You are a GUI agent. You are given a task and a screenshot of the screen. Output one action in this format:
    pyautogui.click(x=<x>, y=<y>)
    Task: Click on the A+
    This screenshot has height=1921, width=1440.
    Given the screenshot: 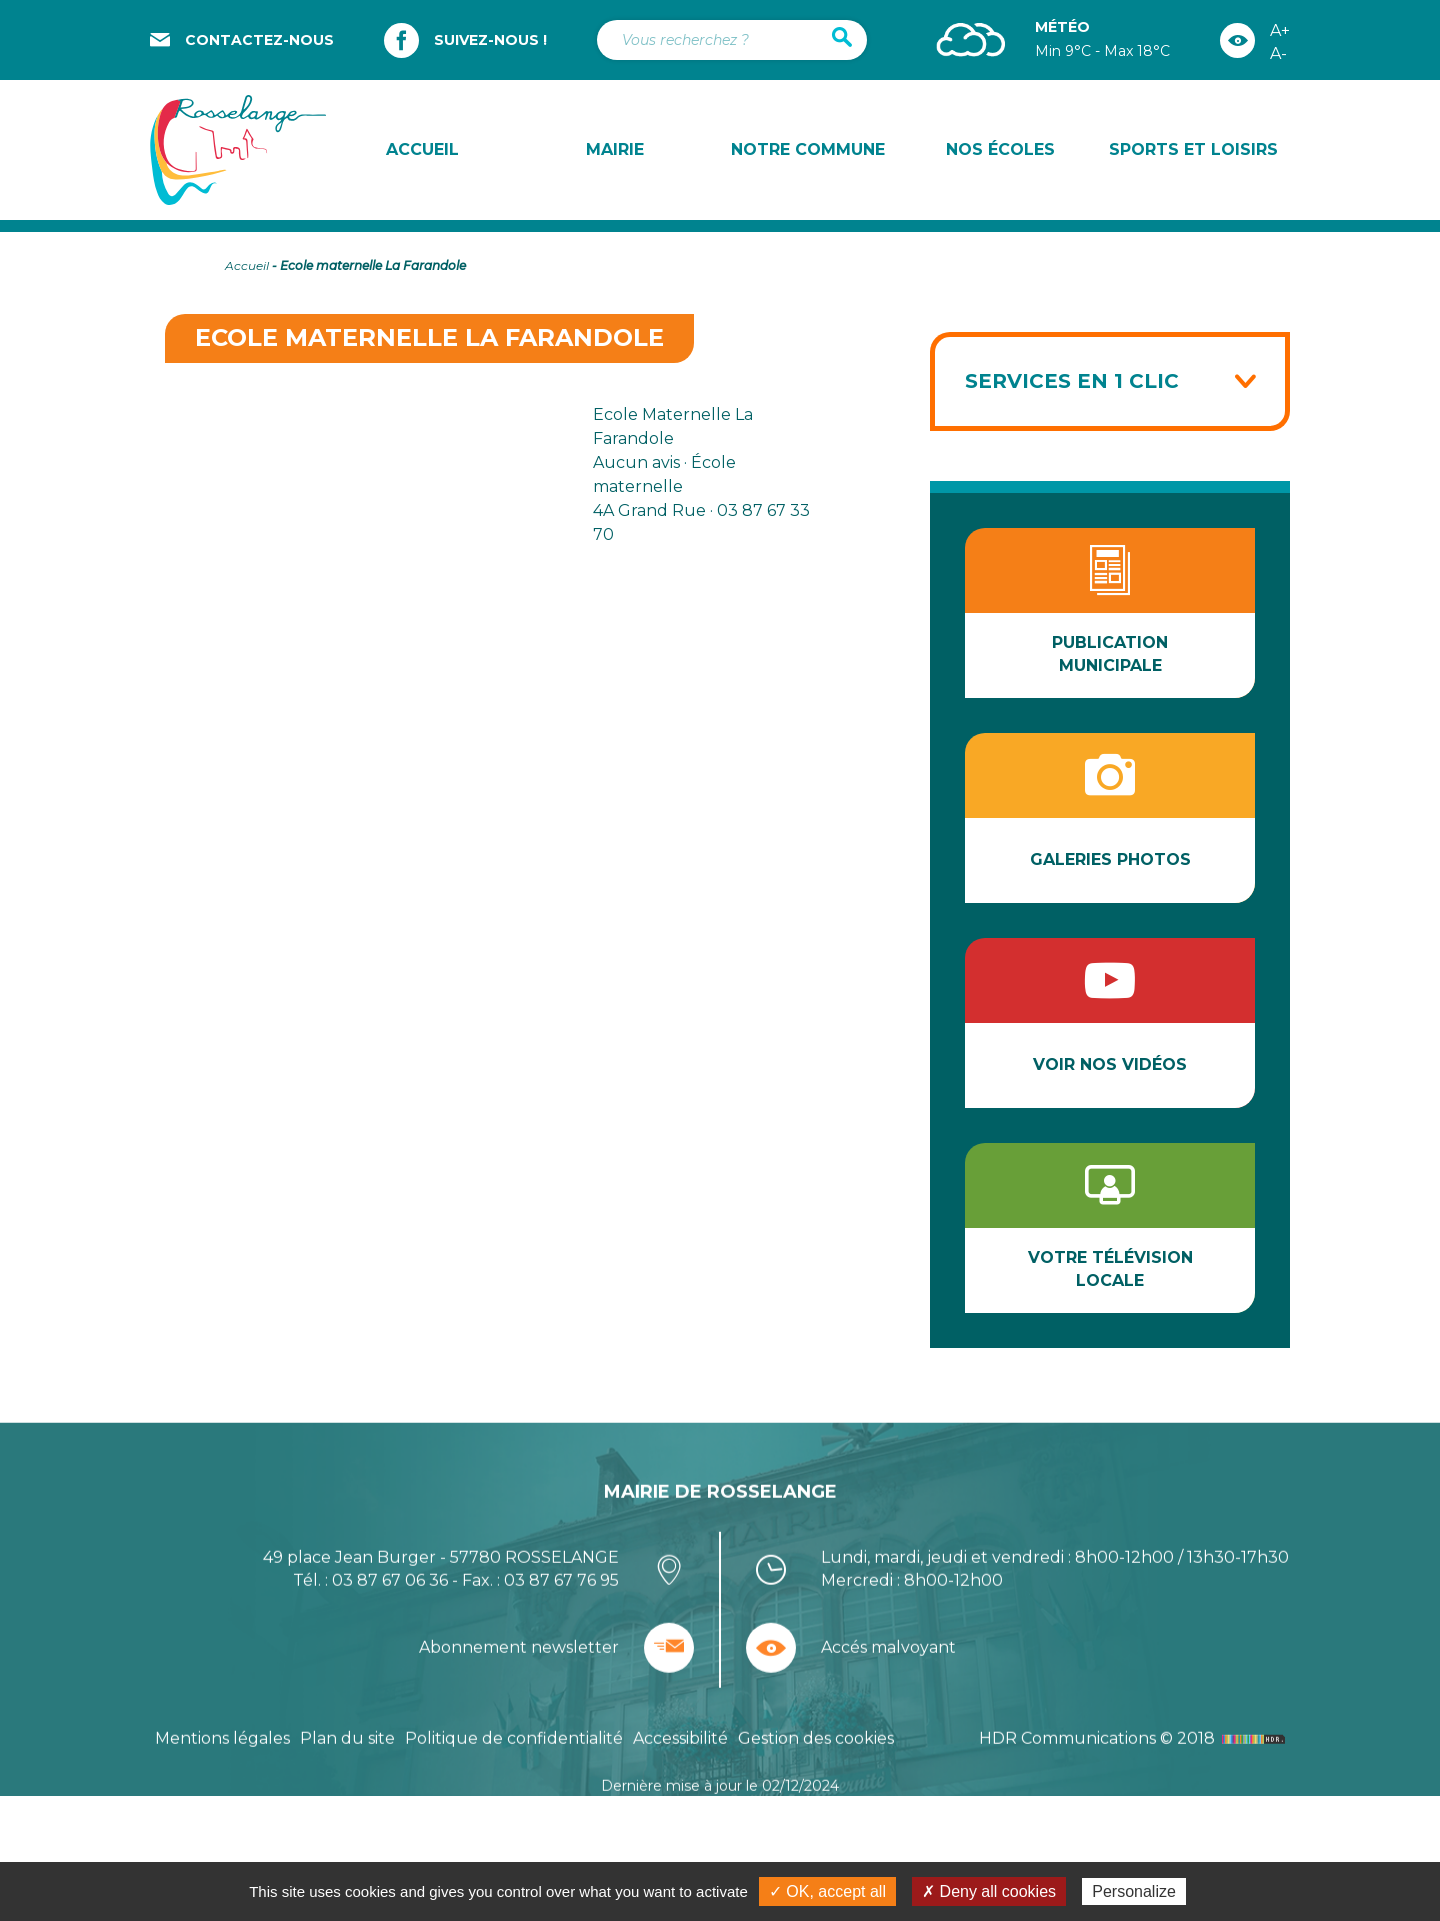 What is the action you would take?
    pyautogui.click(x=1280, y=30)
    